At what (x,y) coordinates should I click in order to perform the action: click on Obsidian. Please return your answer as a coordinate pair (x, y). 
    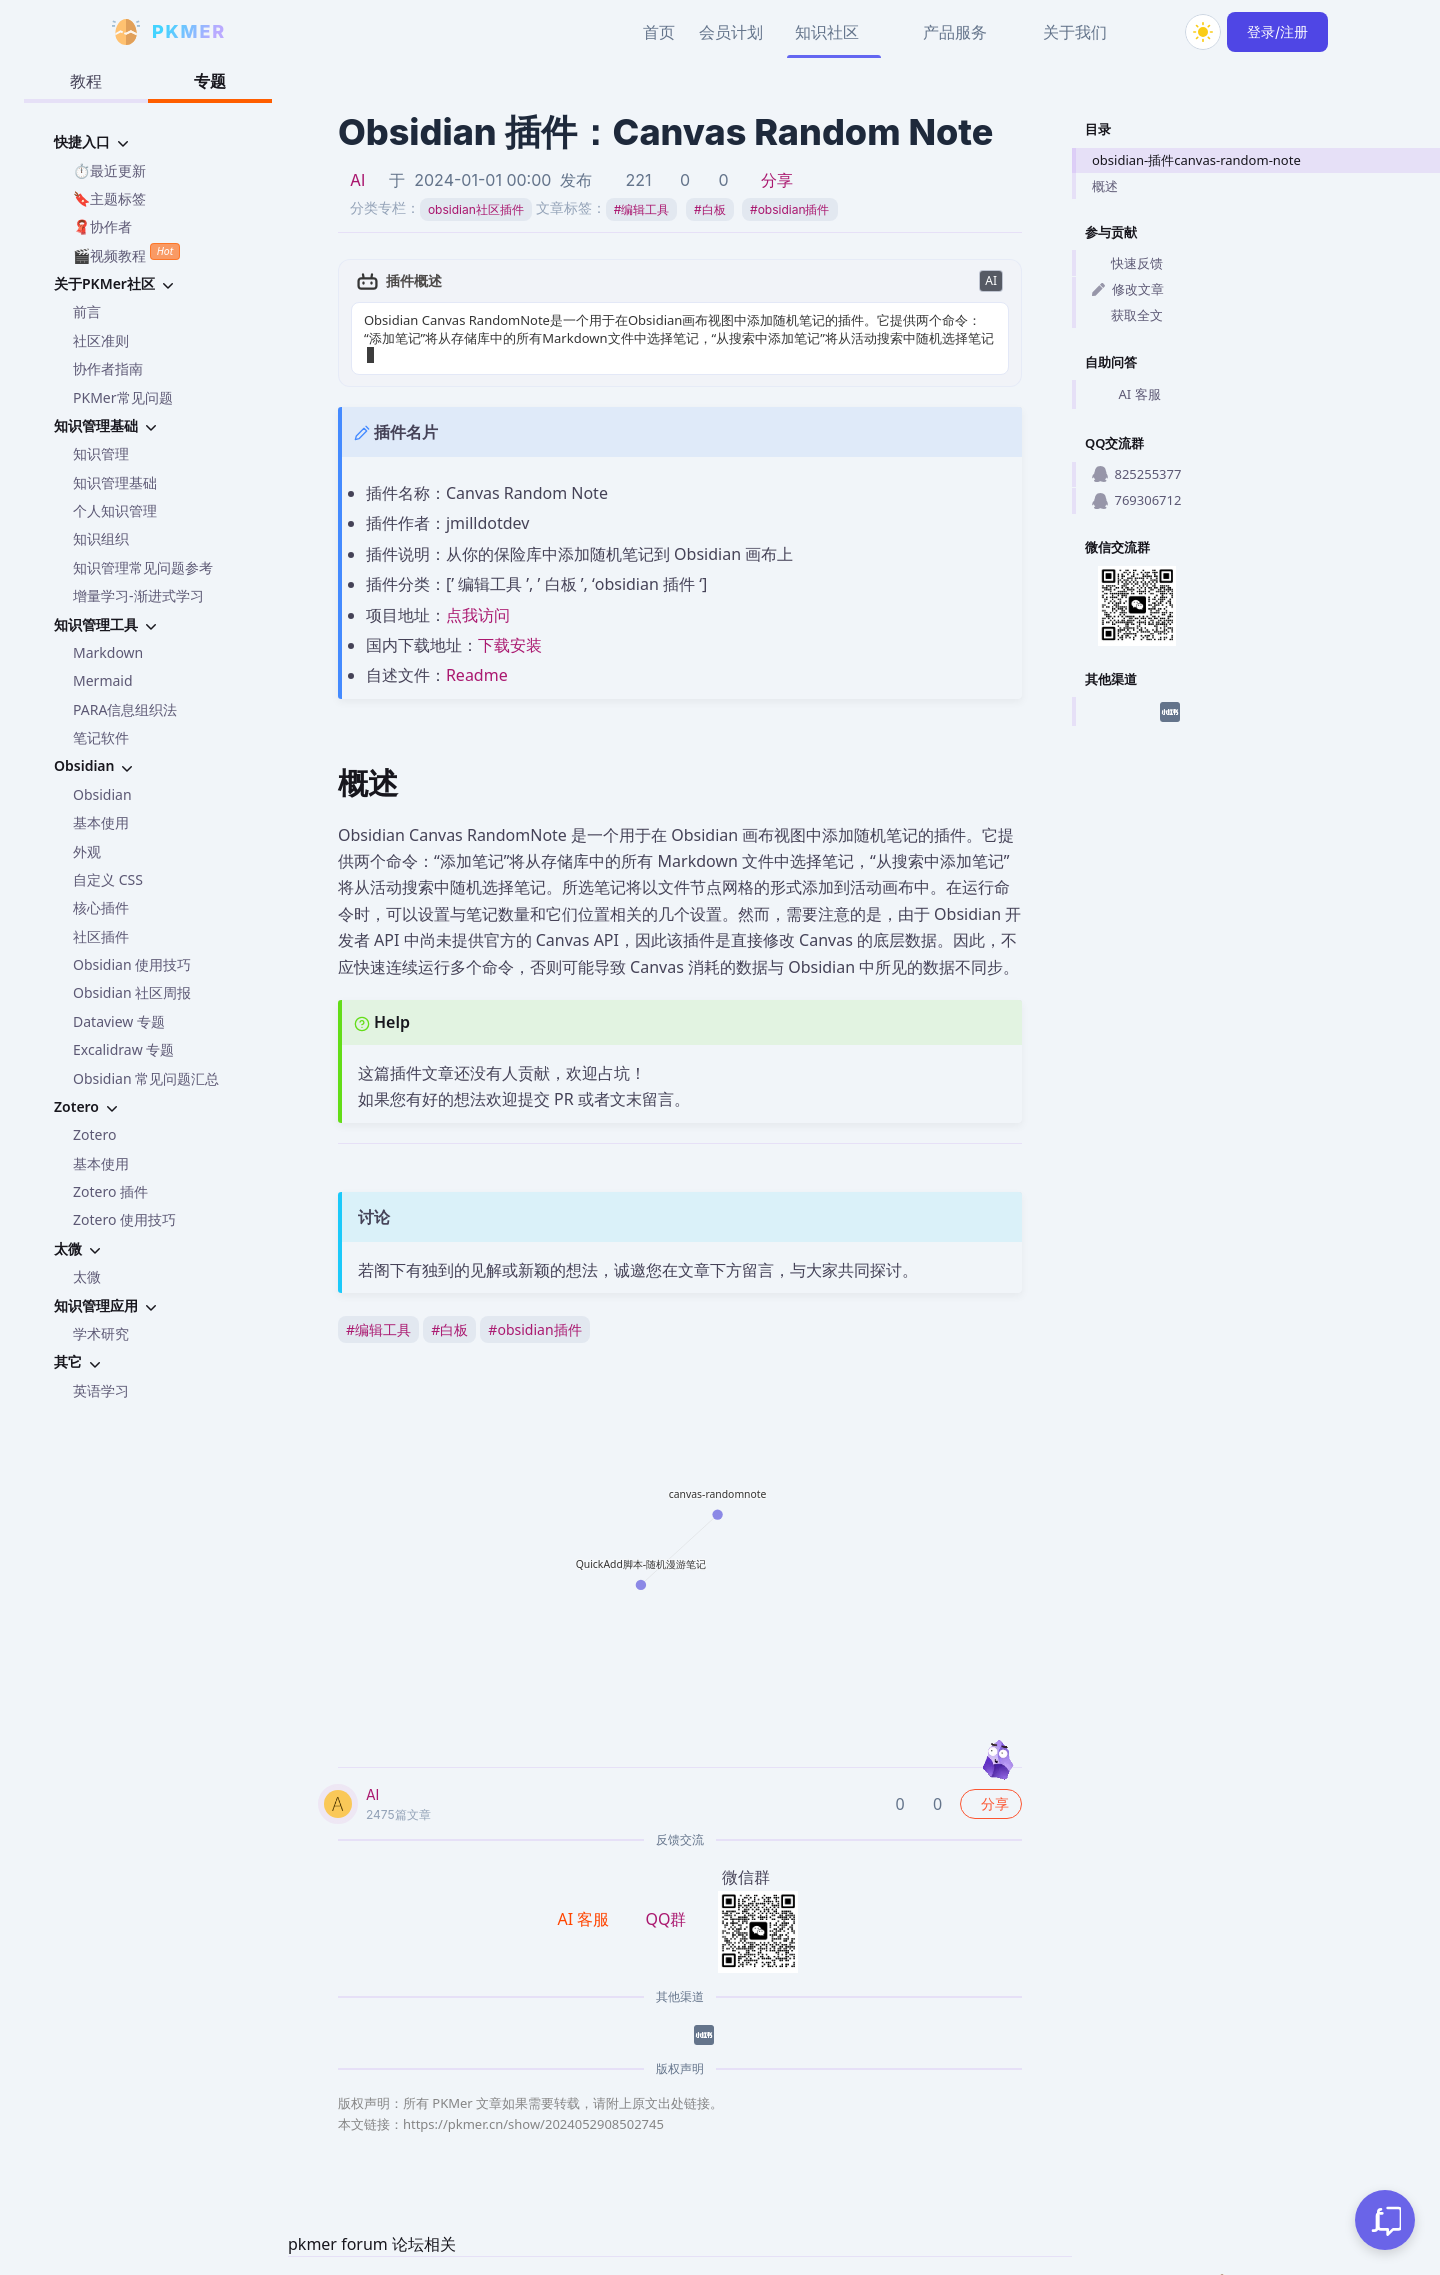
    Looking at the image, I should click on (102, 794).